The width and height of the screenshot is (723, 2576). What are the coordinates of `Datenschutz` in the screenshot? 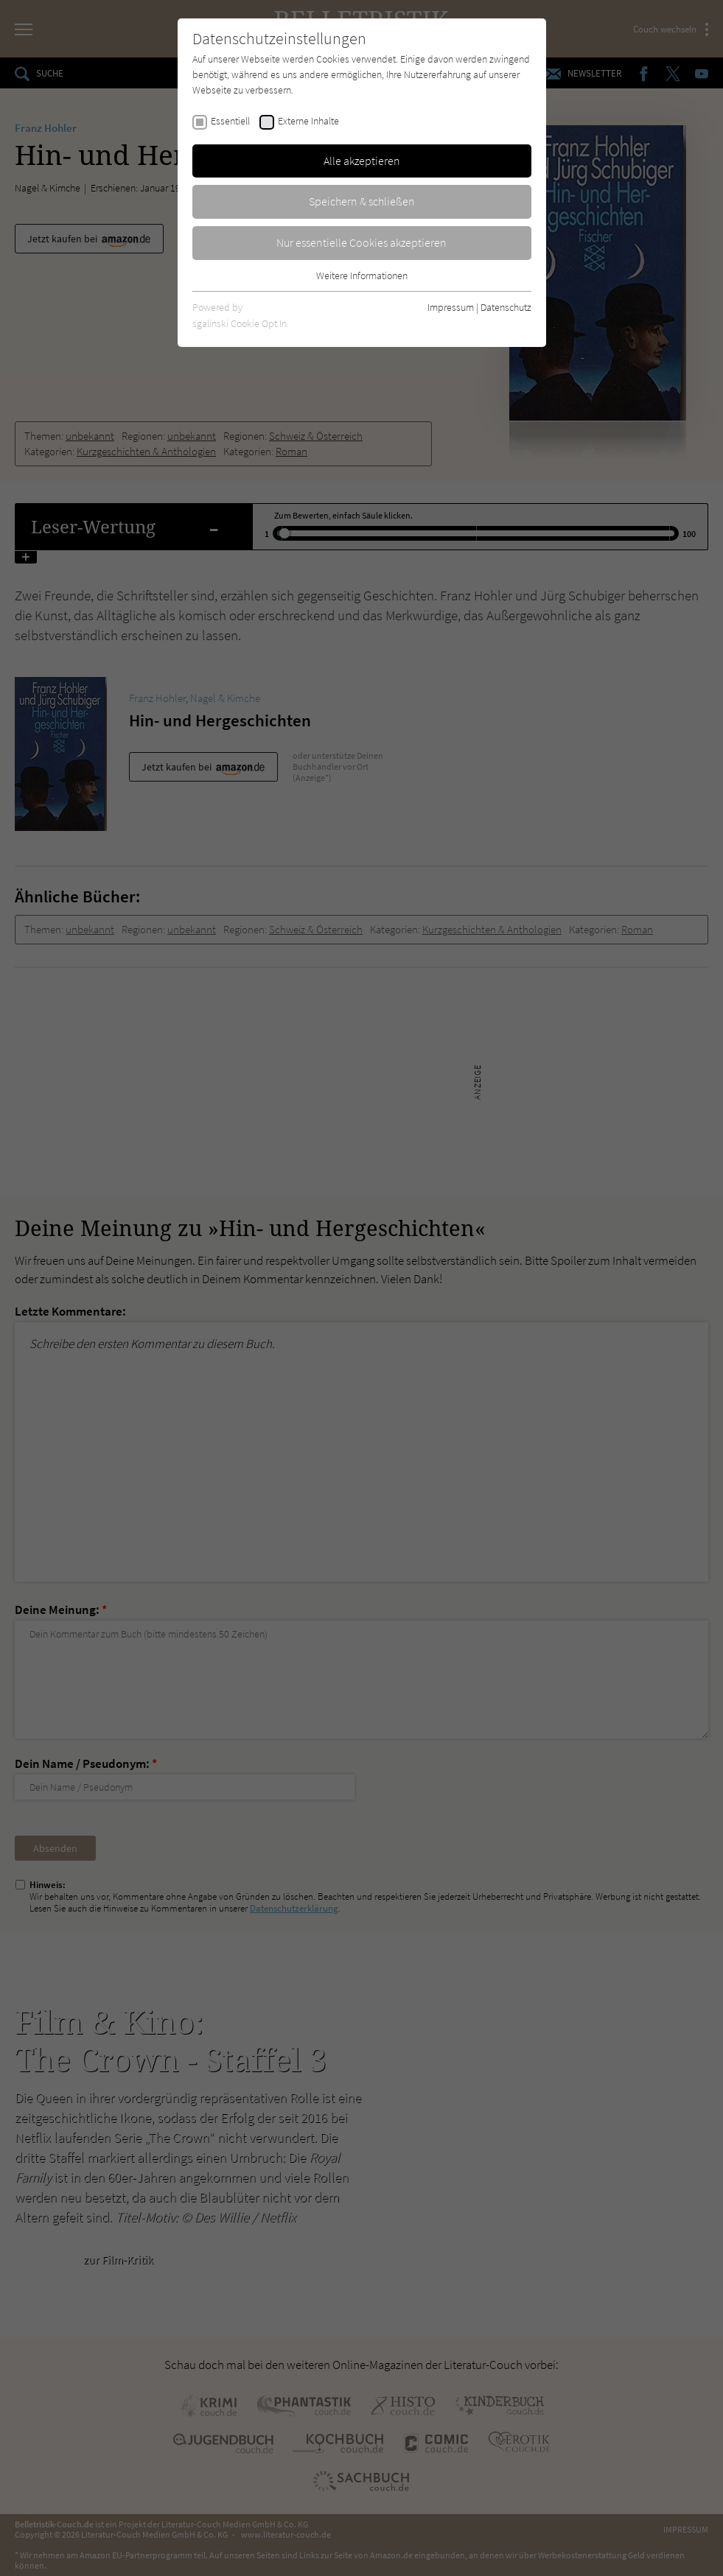 It's located at (506, 307).